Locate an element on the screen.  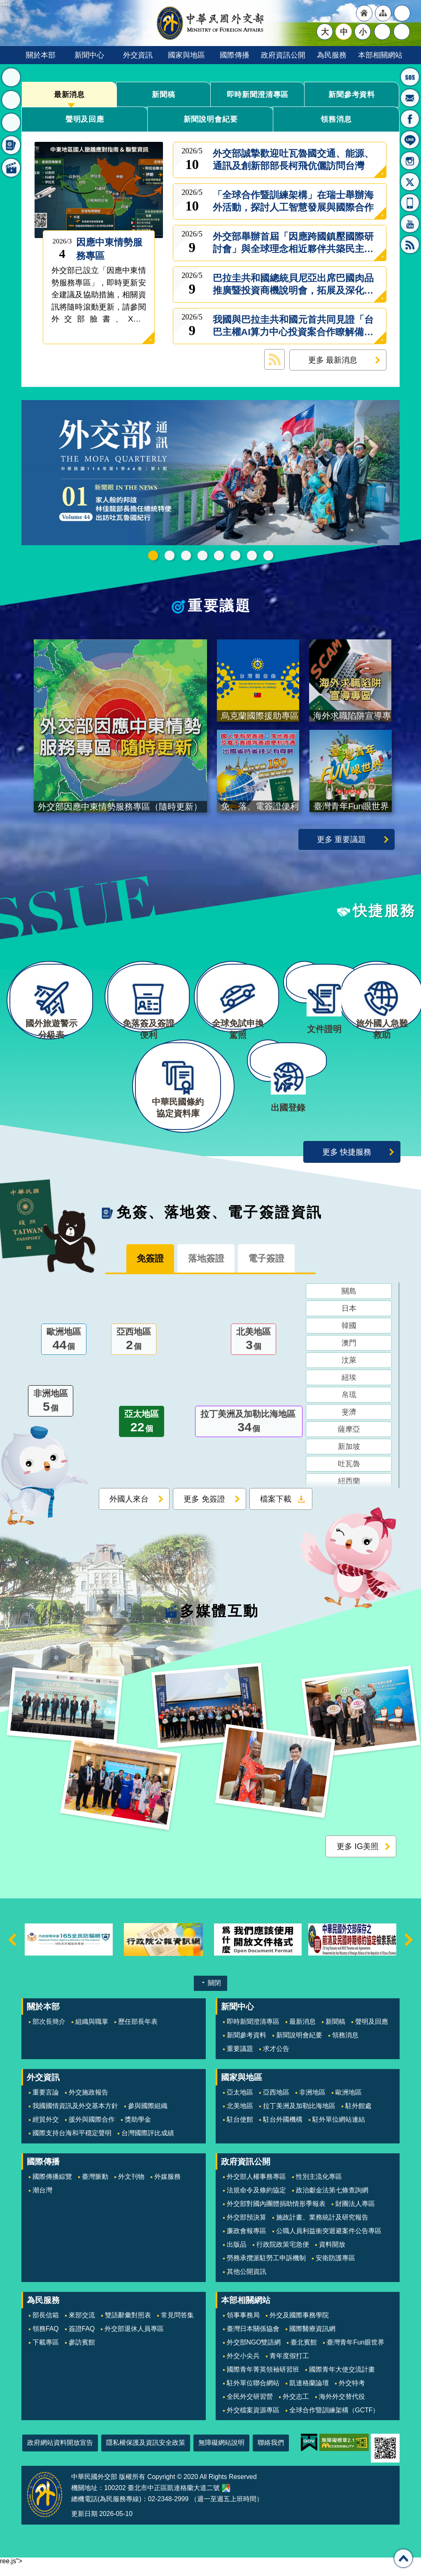
公職人員利益衝突迴避案件公告專區 is located at coordinates (328, 2241).